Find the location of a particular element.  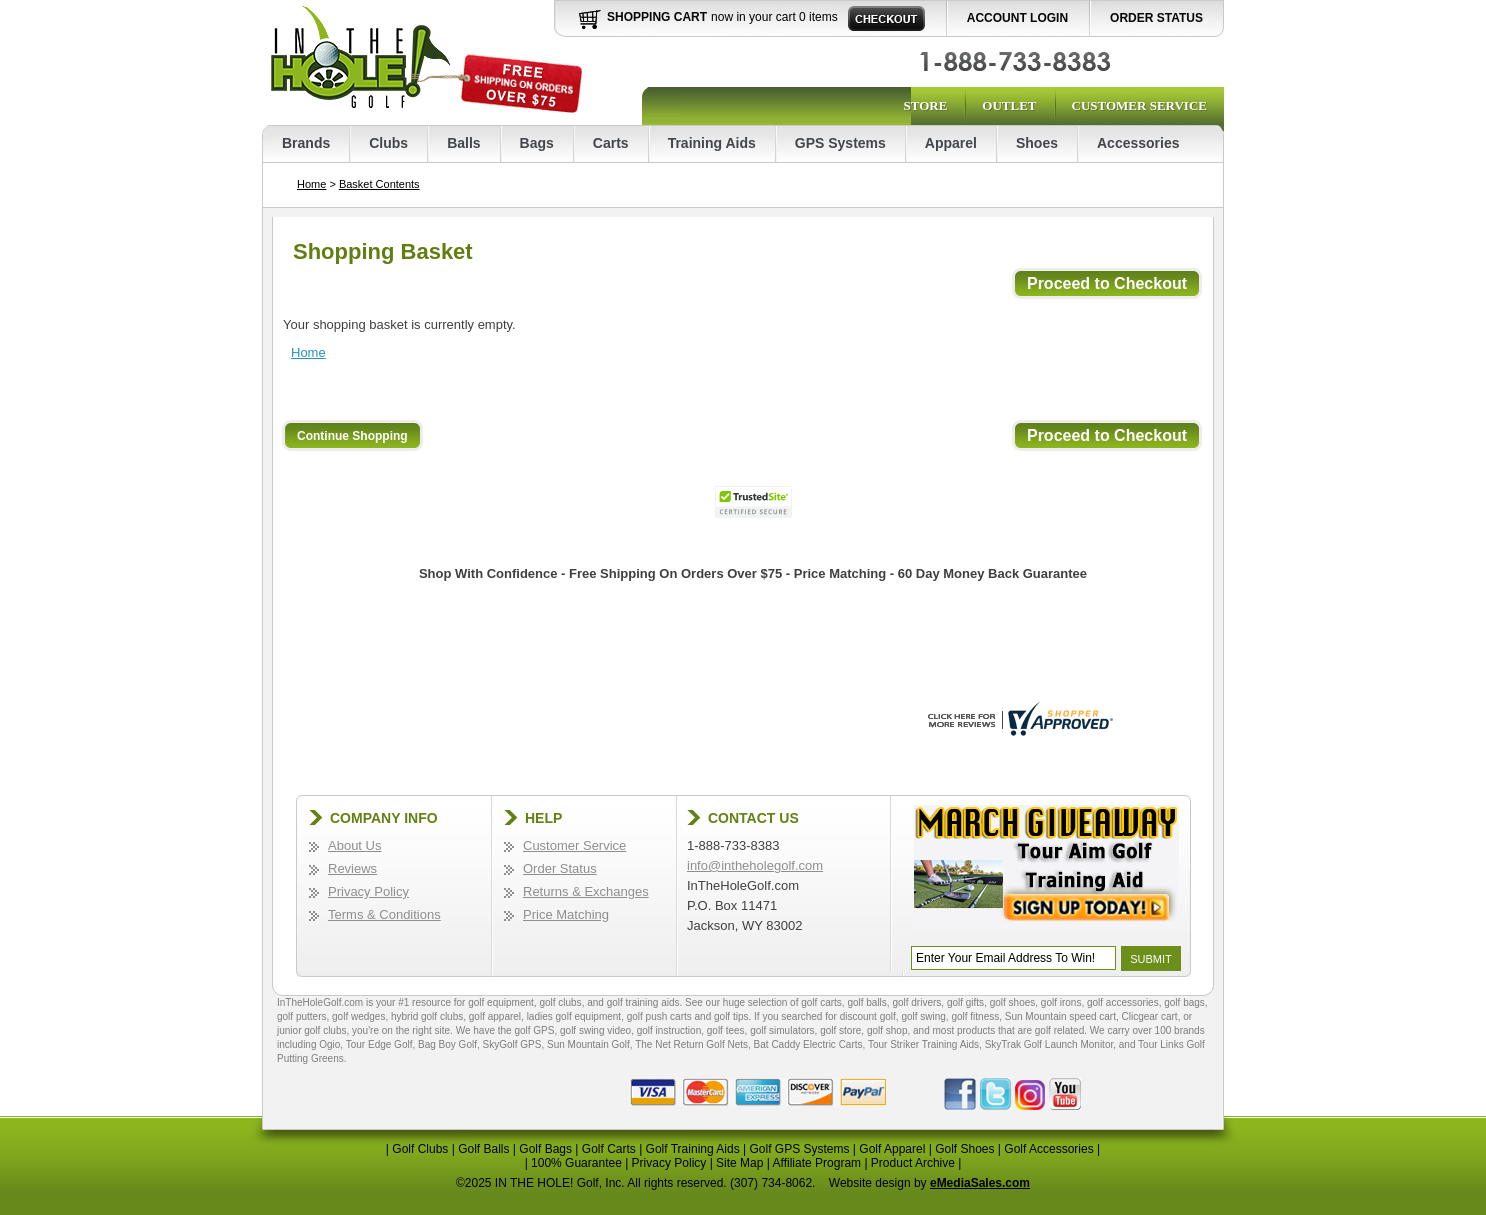

golf tees is located at coordinates (726, 1030).